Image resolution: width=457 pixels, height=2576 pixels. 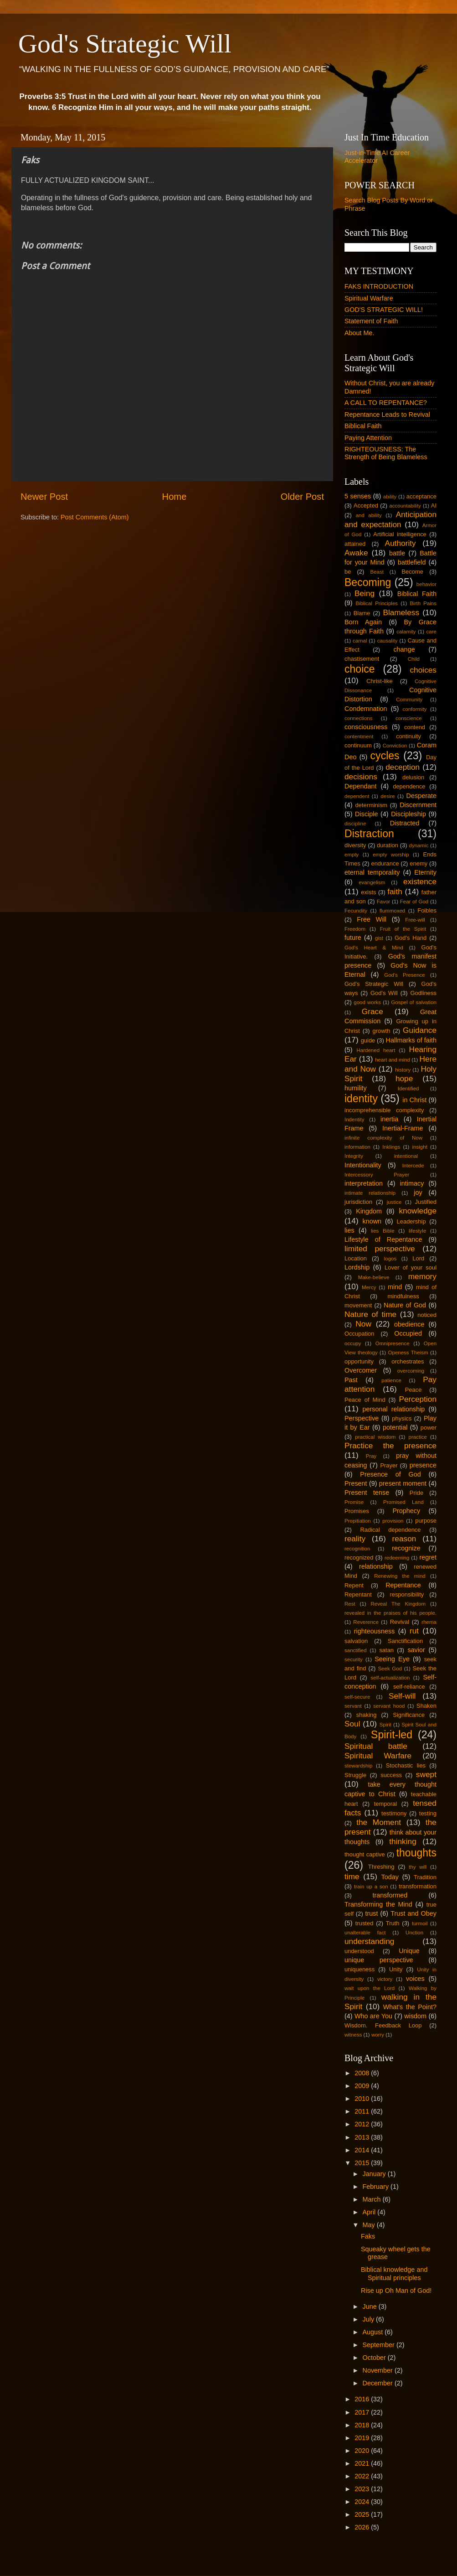 I want to click on RIGHTEOUSNESS: The Strength of Being Blameless, so click(x=385, y=453).